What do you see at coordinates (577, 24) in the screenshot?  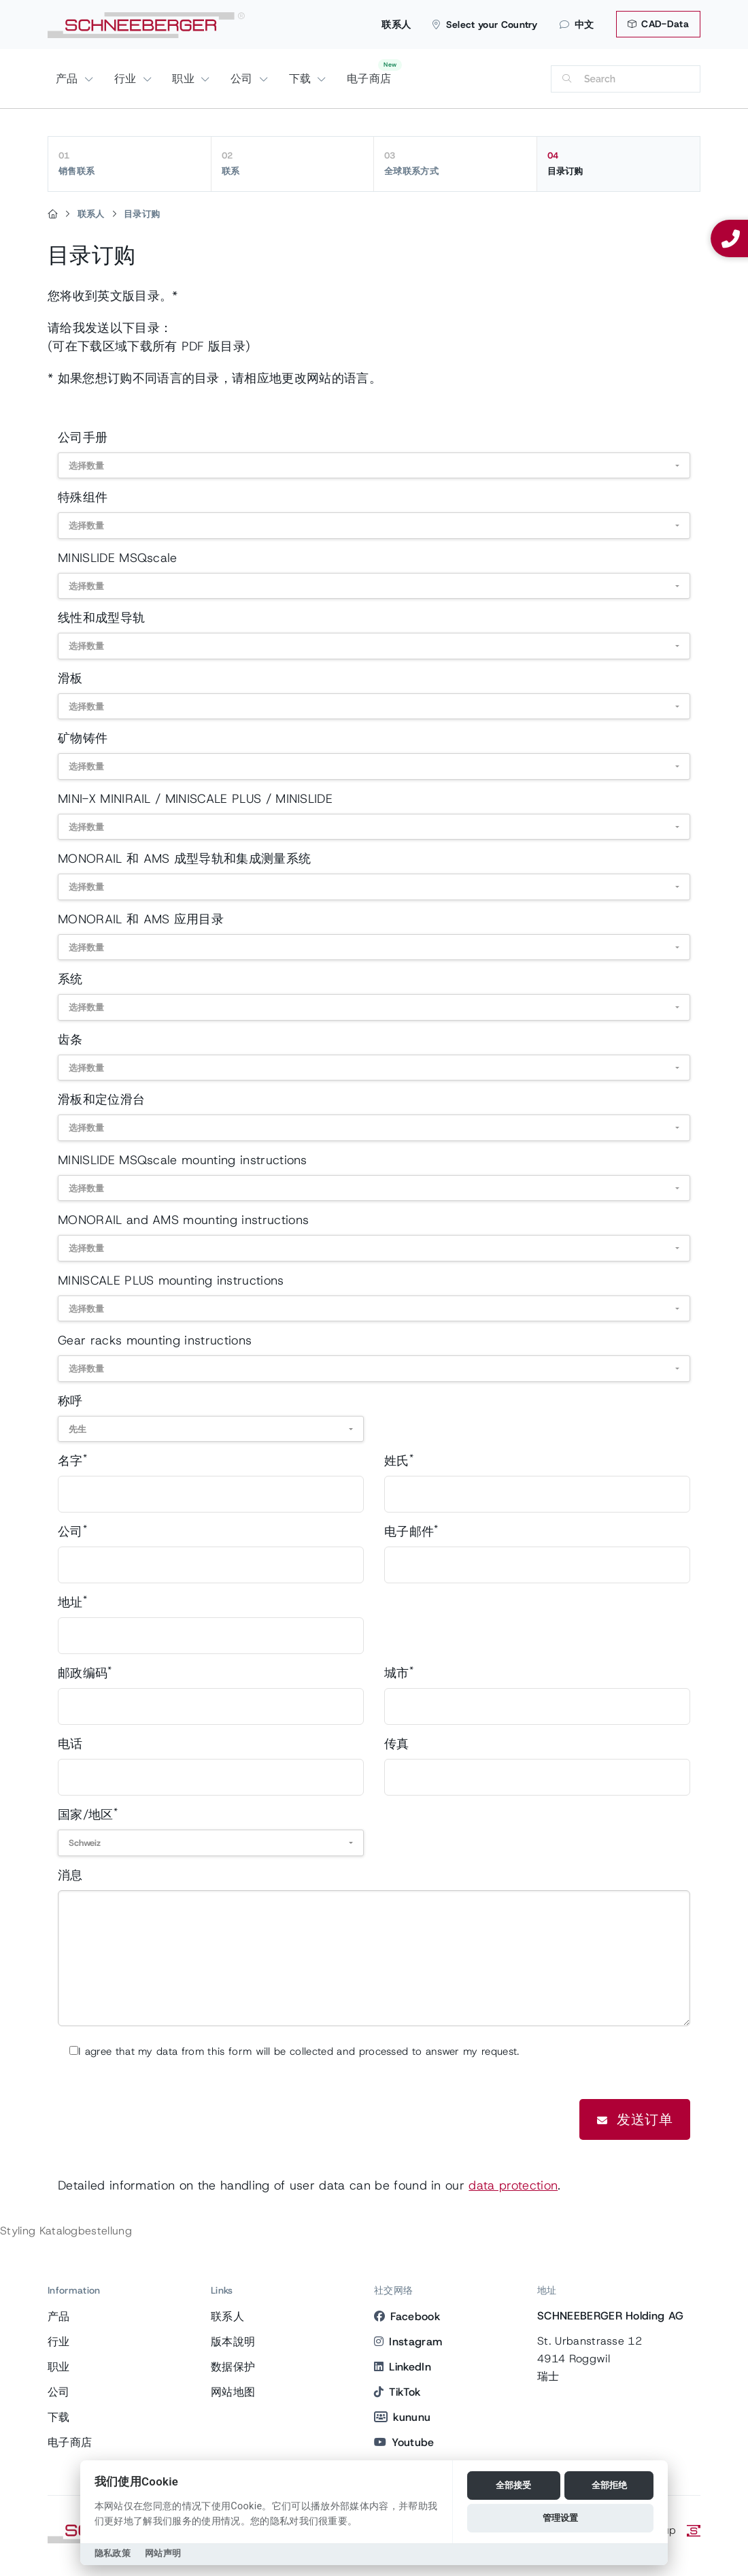 I see `中文` at bounding box center [577, 24].